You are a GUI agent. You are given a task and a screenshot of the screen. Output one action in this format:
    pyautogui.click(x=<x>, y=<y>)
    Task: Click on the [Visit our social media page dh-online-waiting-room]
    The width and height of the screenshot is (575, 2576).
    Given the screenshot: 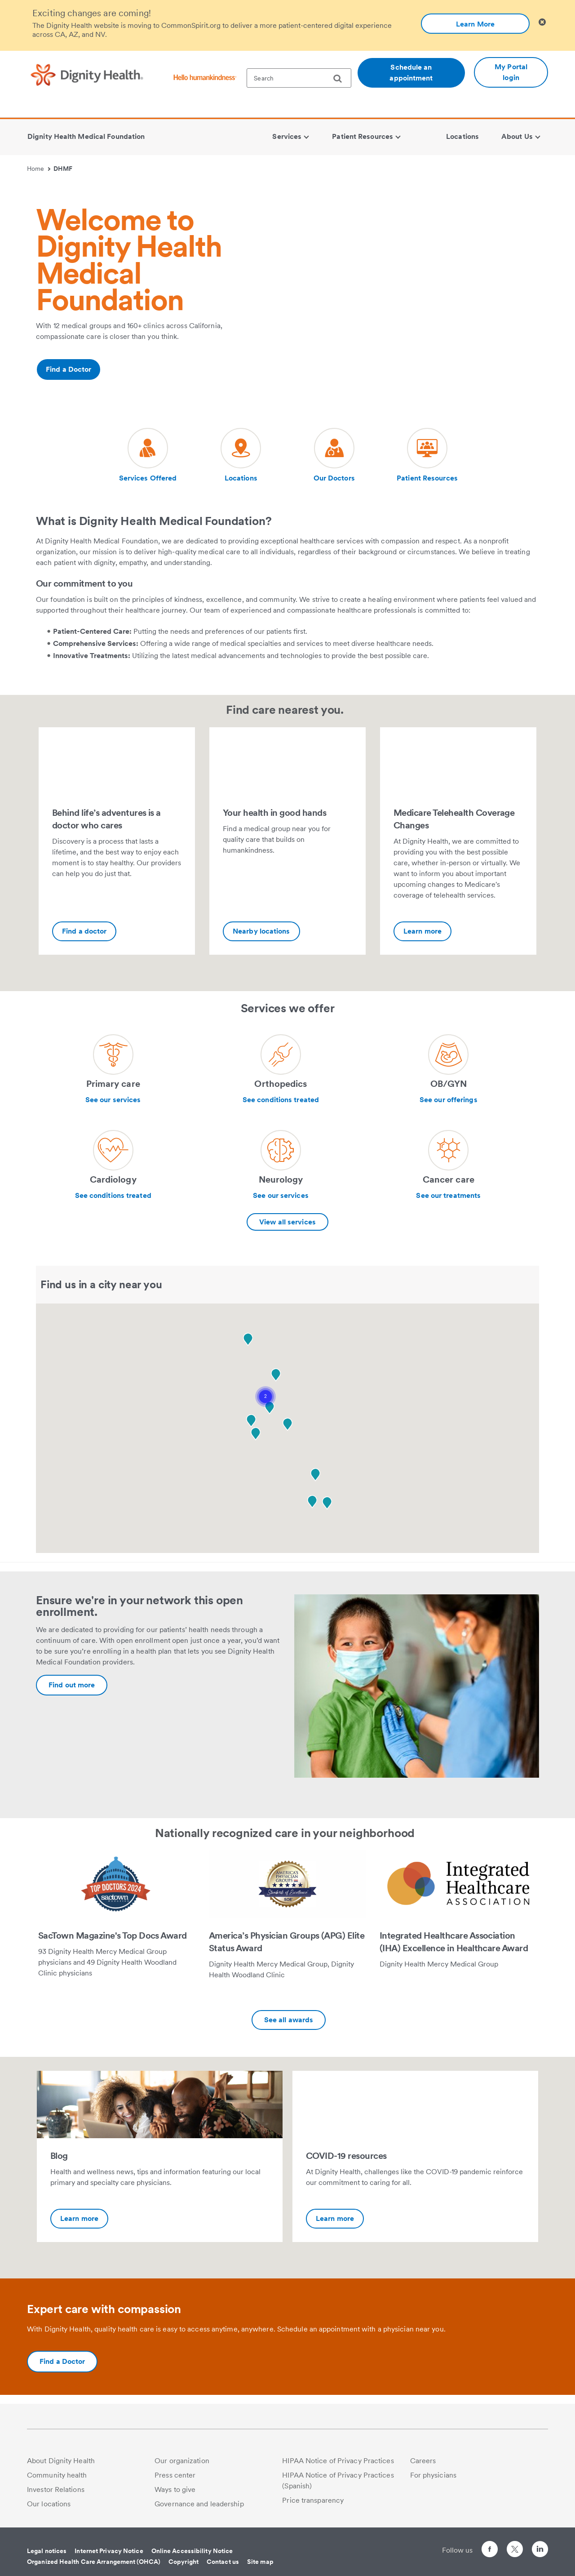 What is the action you would take?
    pyautogui.click(x=427, y=456)
    